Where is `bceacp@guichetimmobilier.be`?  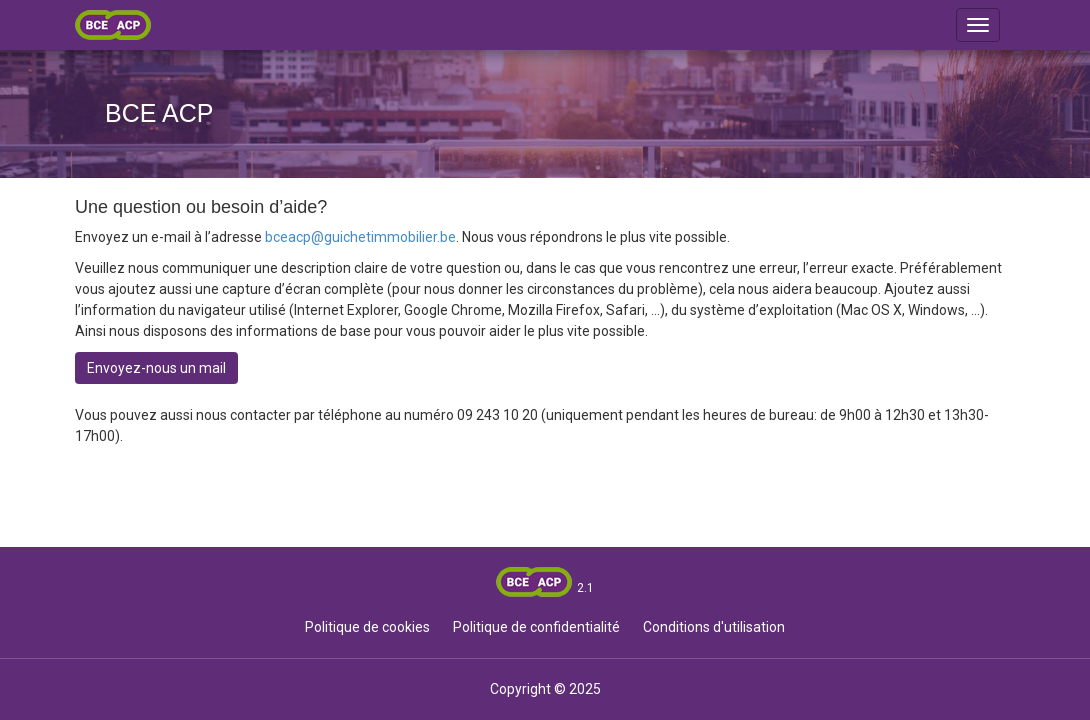
bceacp@guichetimmobilier.be is located at coordinates (360, 237).